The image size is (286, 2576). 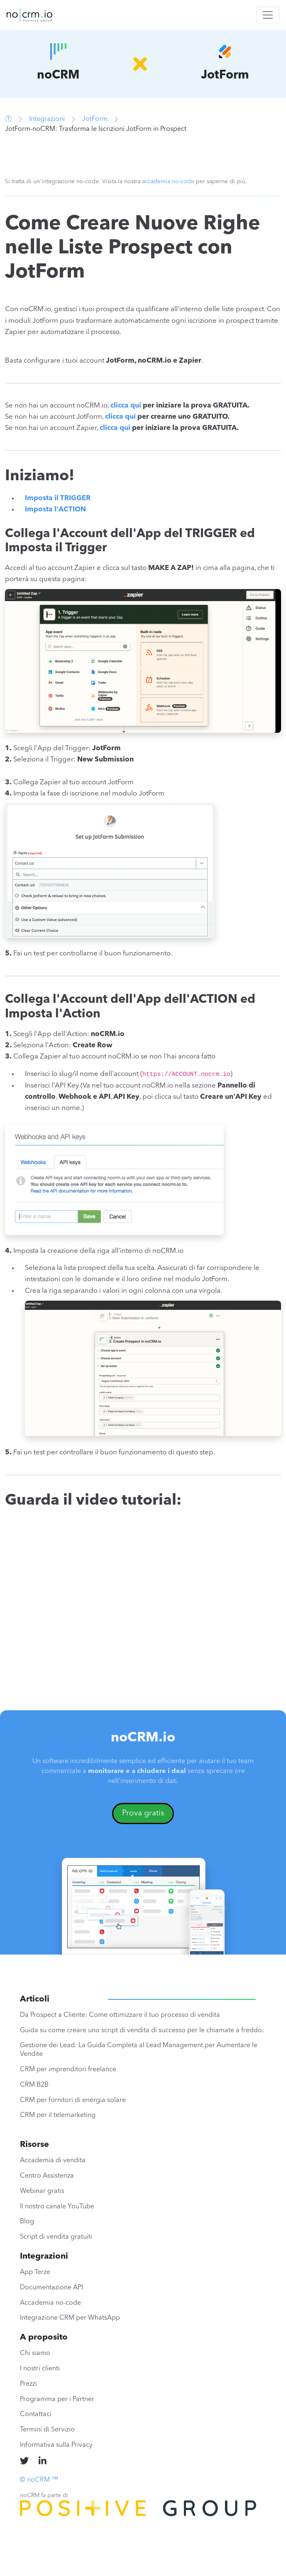 I want to click on Script di vendita gratuiti, so click(x=56, y=2237).